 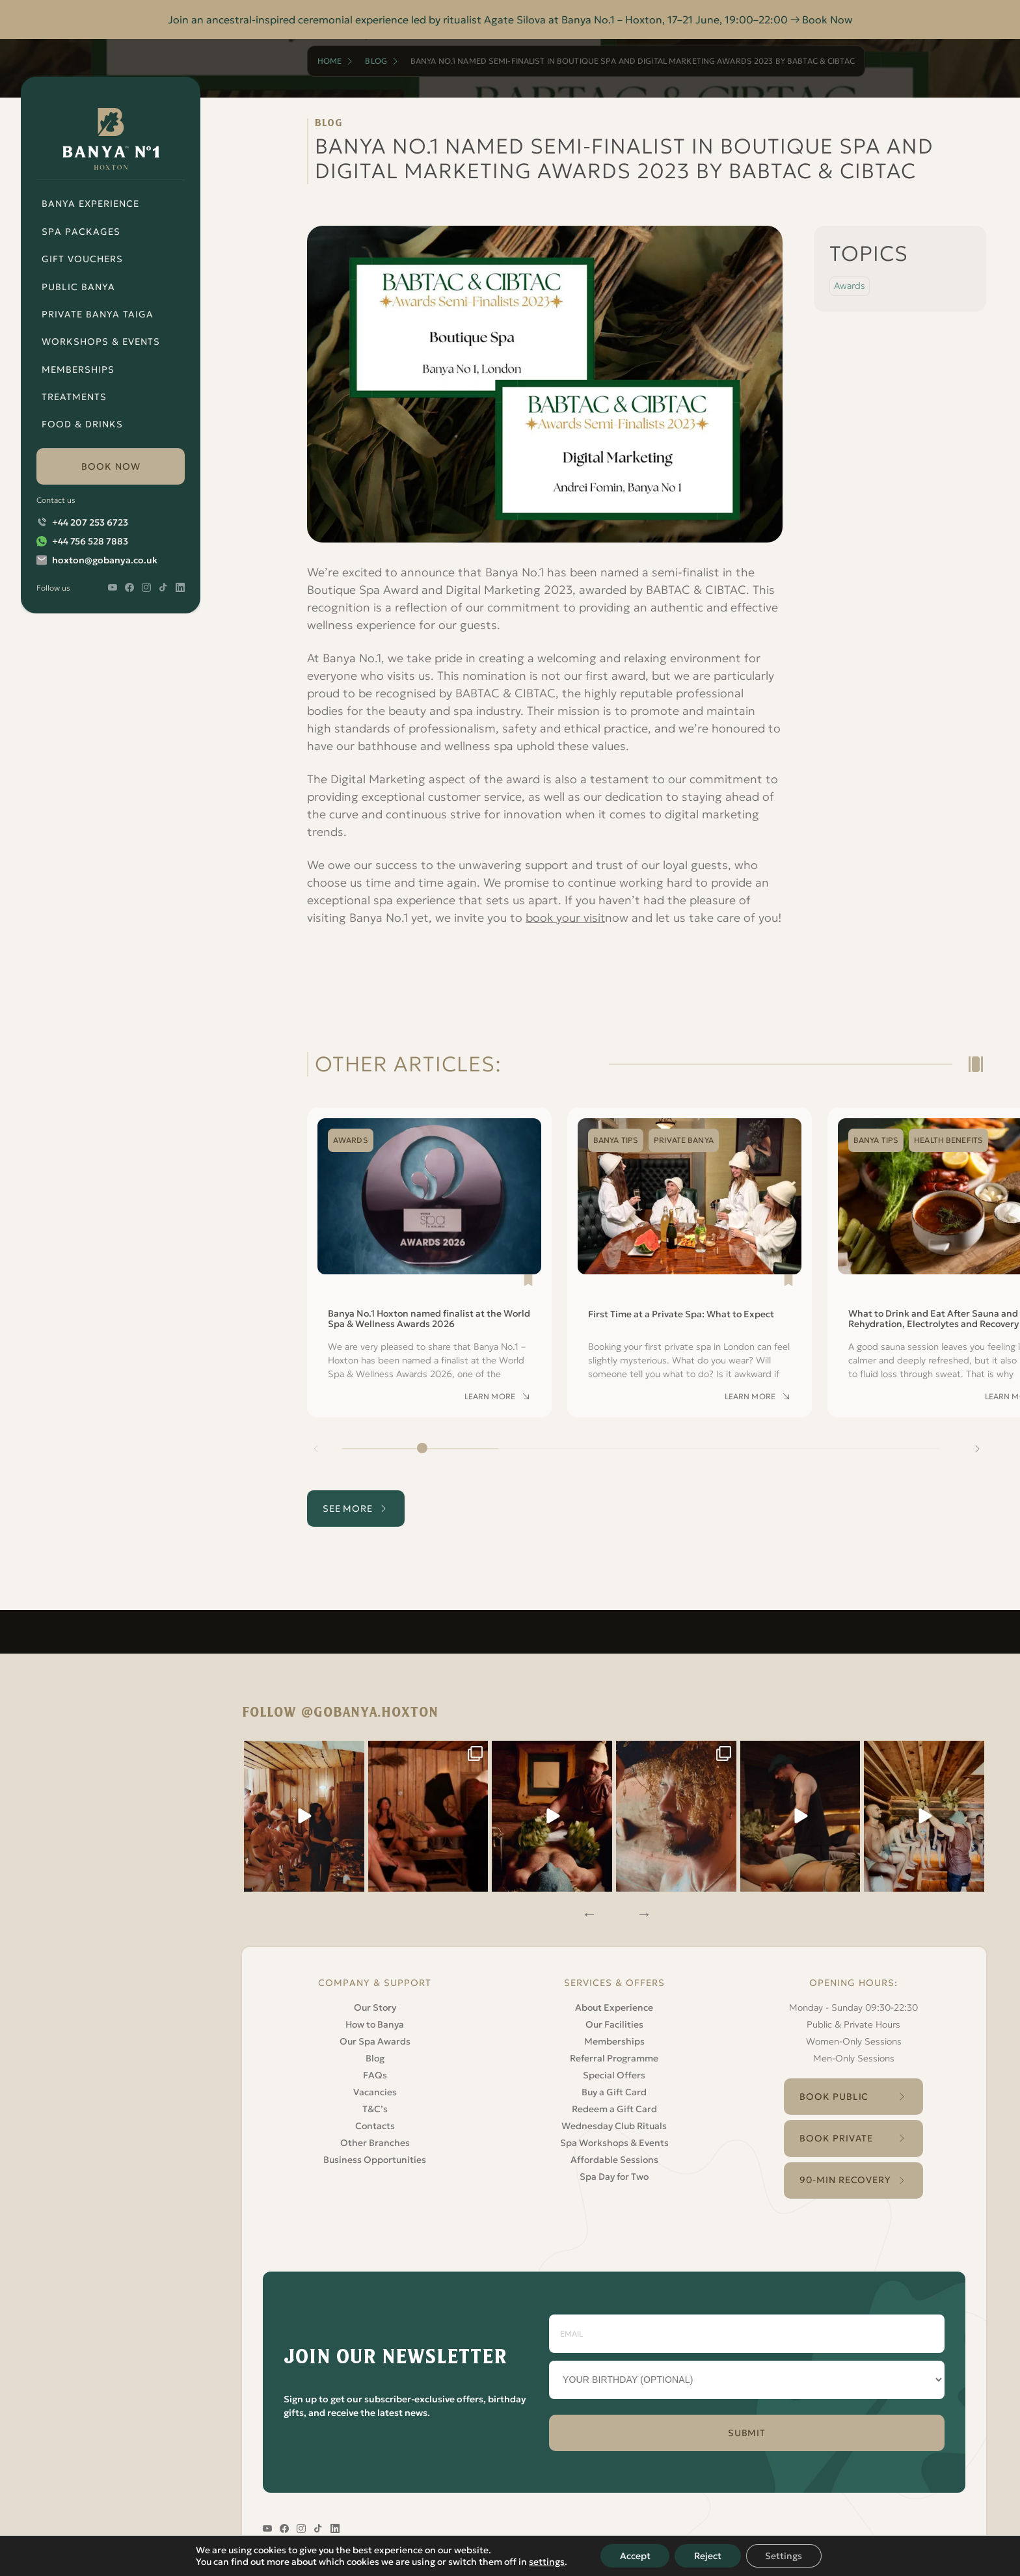 What do you see at coordinates (375, 2006) in the screenshot?
I see `Our Story` at bounding box center [375, 2006].